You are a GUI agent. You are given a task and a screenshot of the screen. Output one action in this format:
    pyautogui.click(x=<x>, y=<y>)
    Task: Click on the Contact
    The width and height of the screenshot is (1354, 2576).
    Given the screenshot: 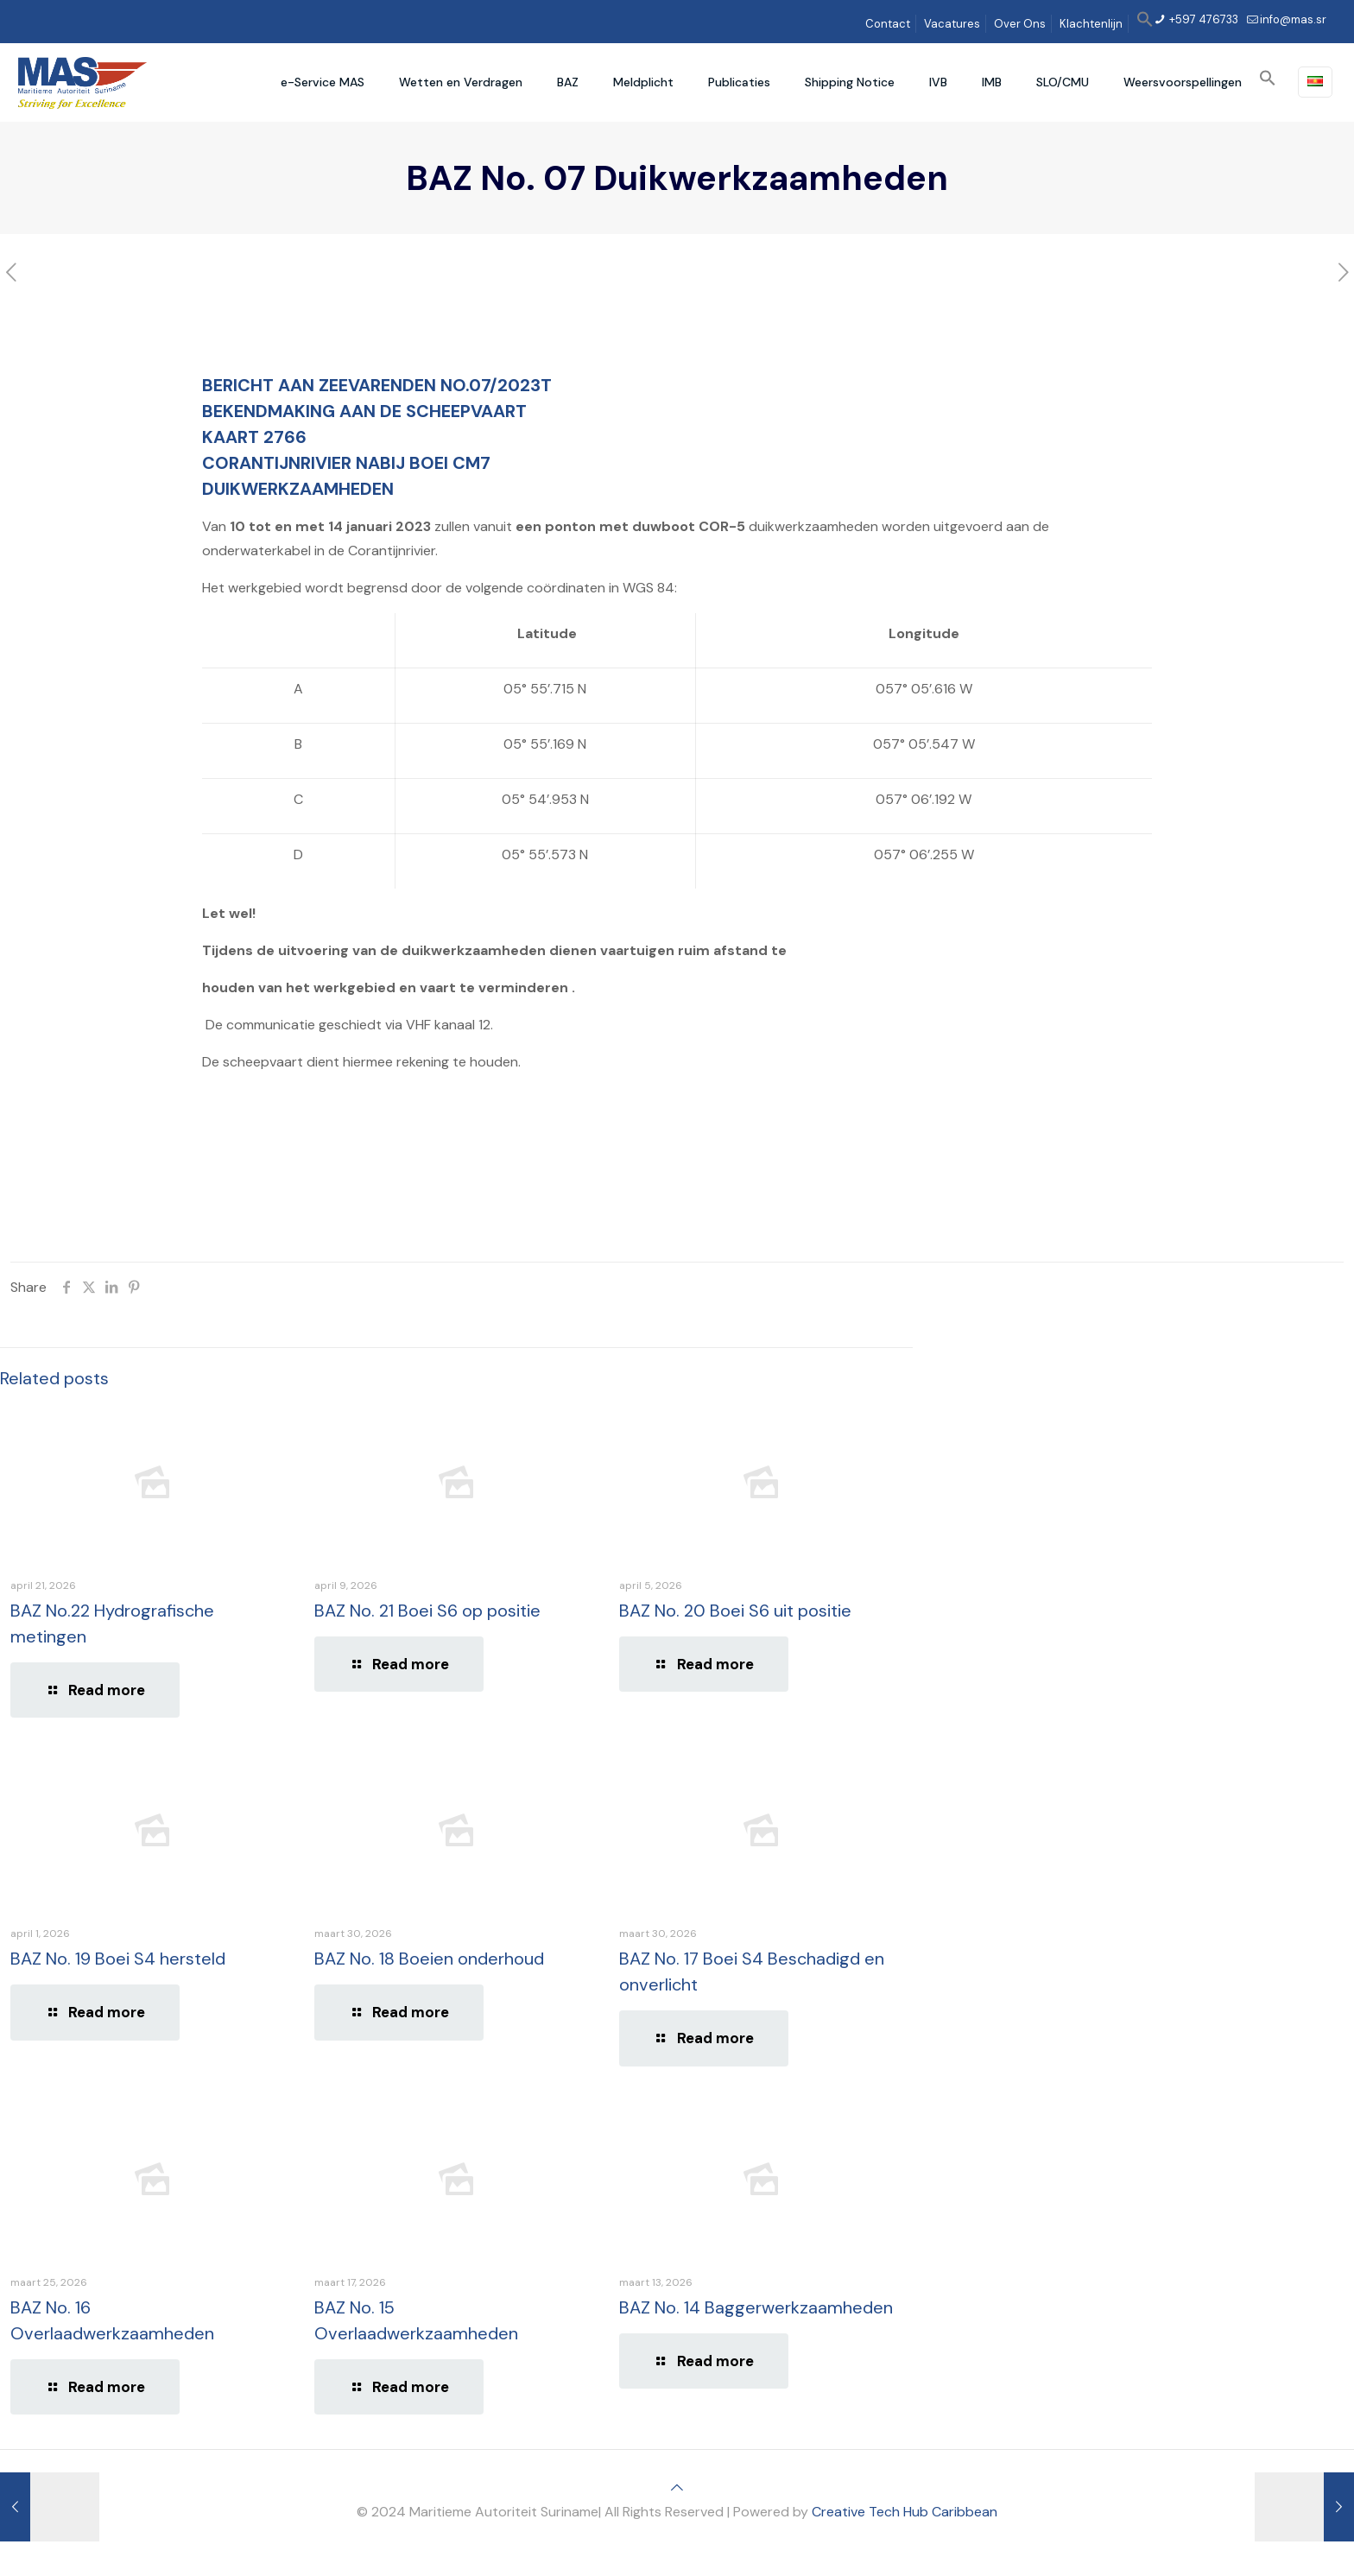 What is the action you would take?
    pyautogui.click(x=887, y=23)
    